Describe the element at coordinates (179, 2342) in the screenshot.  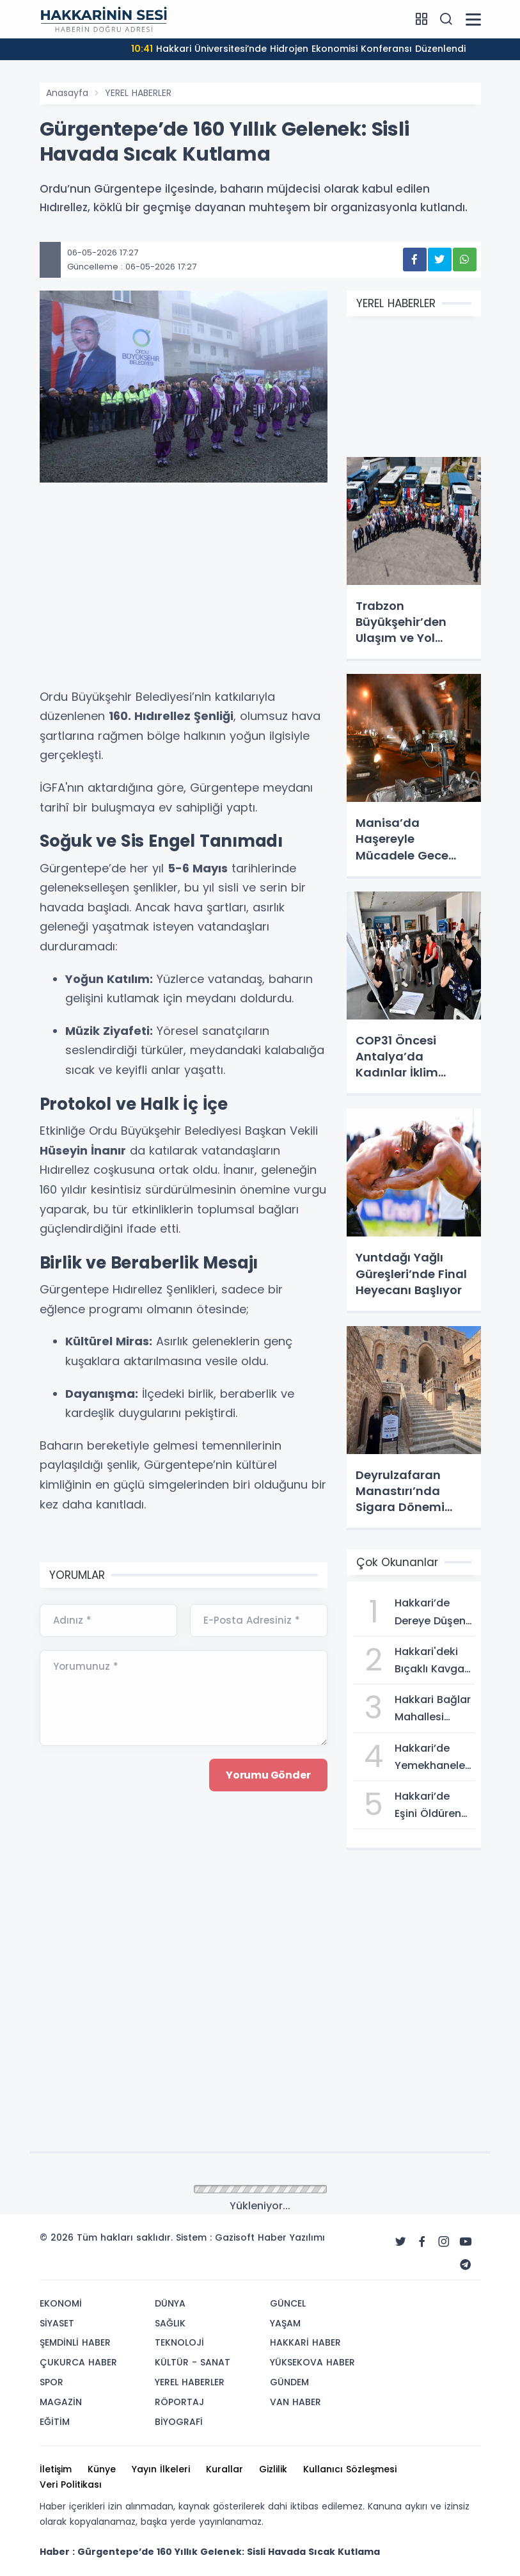
I see `TEKNOLOJİ` at that location.